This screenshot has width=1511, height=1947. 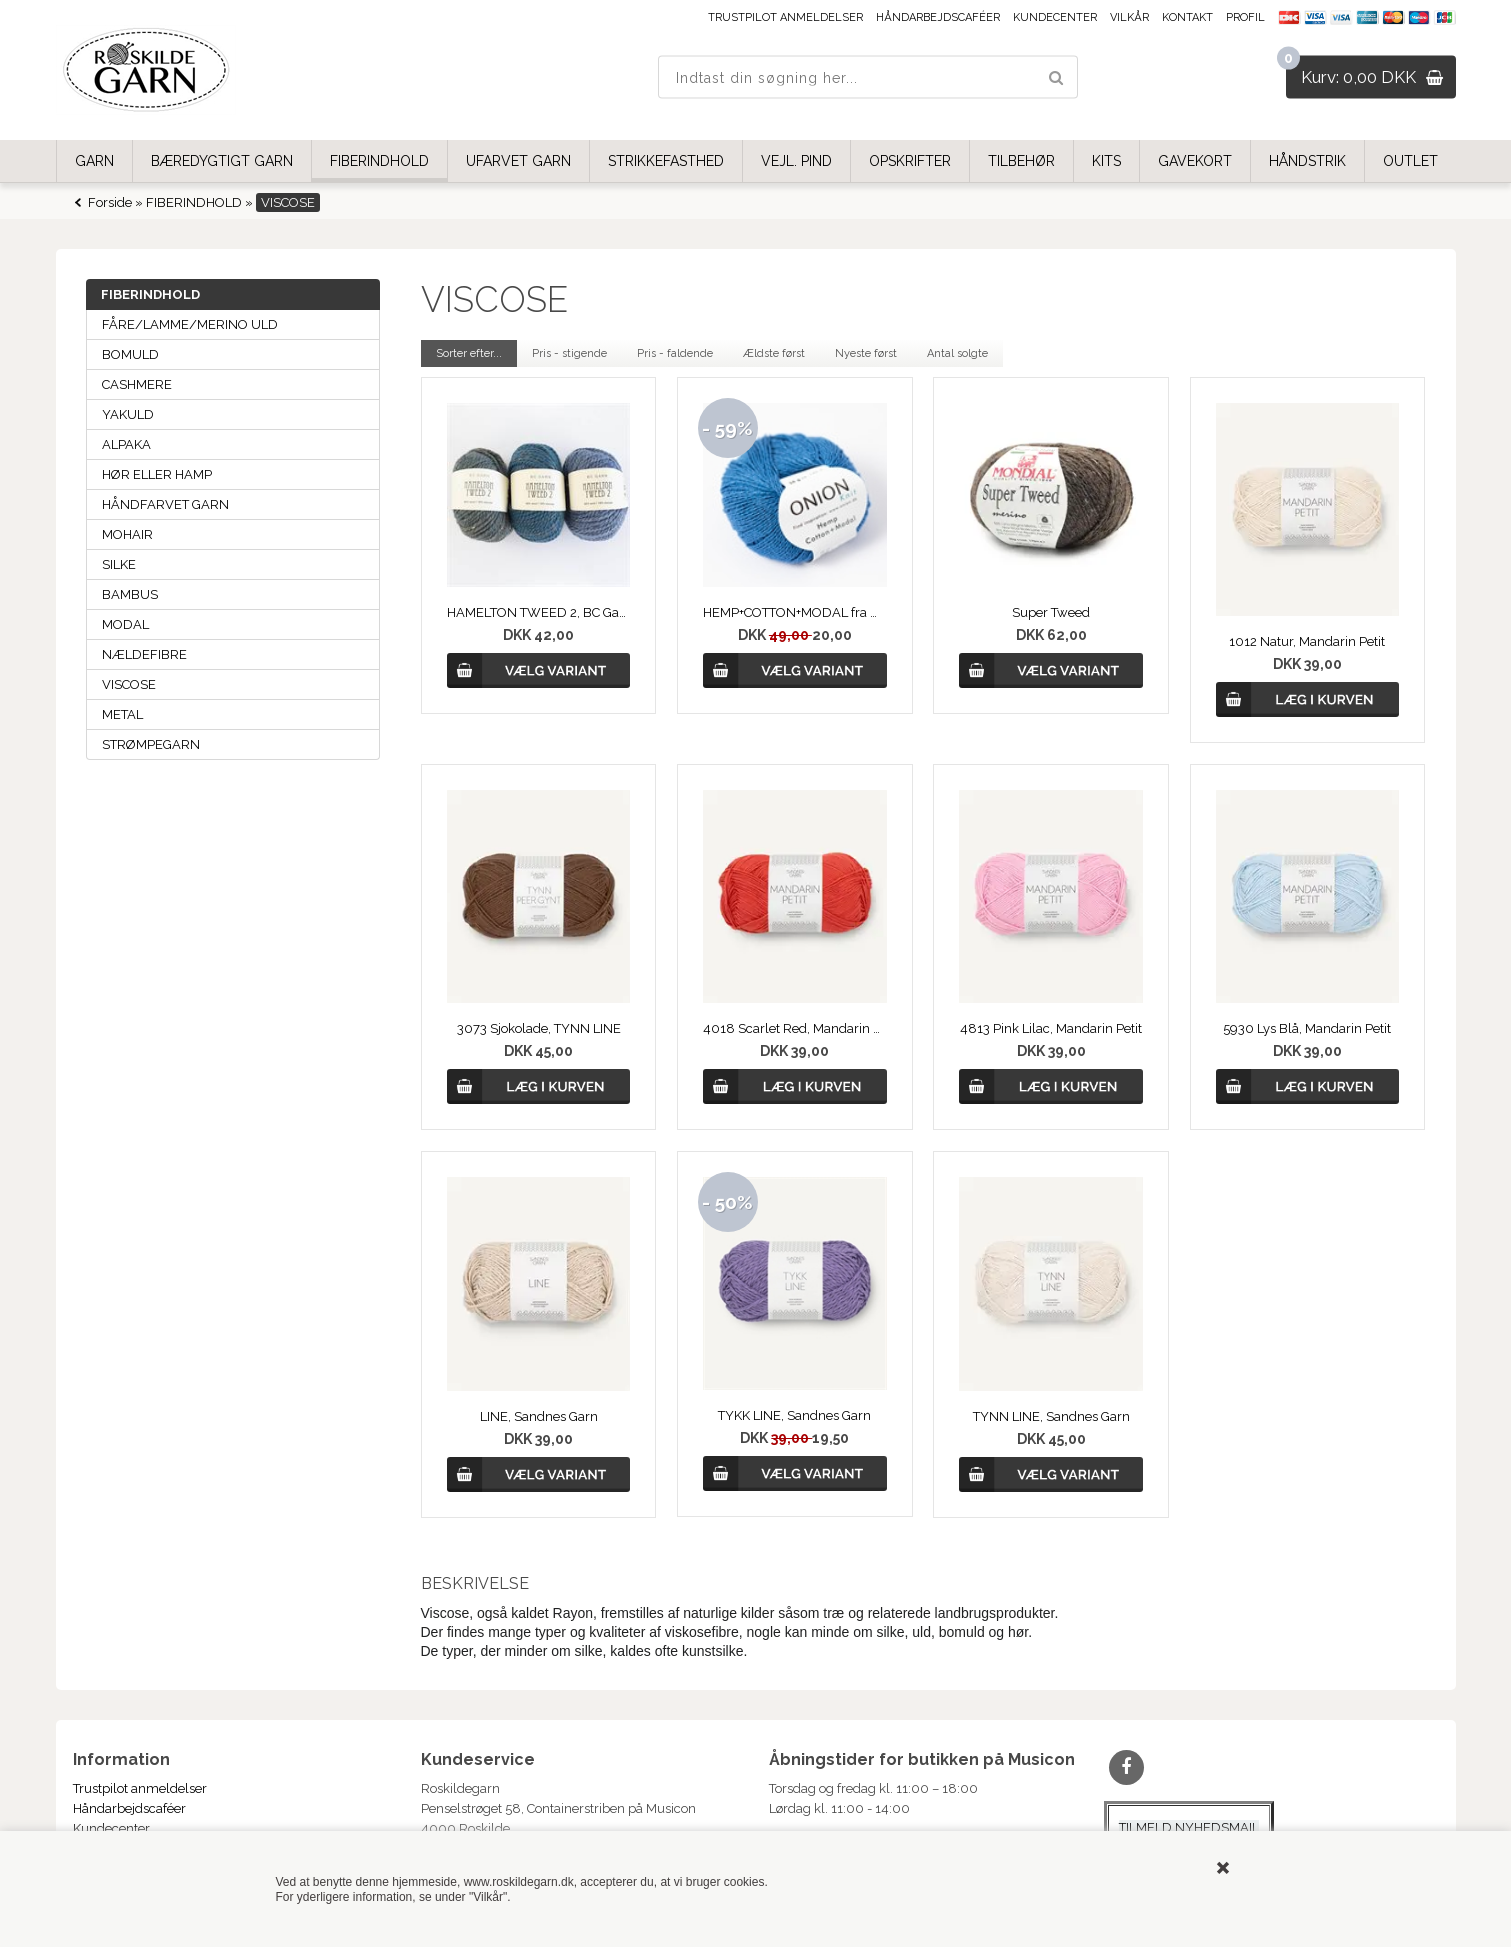 I want to click on 3073 Sjokolade, TYNN LINE, so click(x=539, y=1028).